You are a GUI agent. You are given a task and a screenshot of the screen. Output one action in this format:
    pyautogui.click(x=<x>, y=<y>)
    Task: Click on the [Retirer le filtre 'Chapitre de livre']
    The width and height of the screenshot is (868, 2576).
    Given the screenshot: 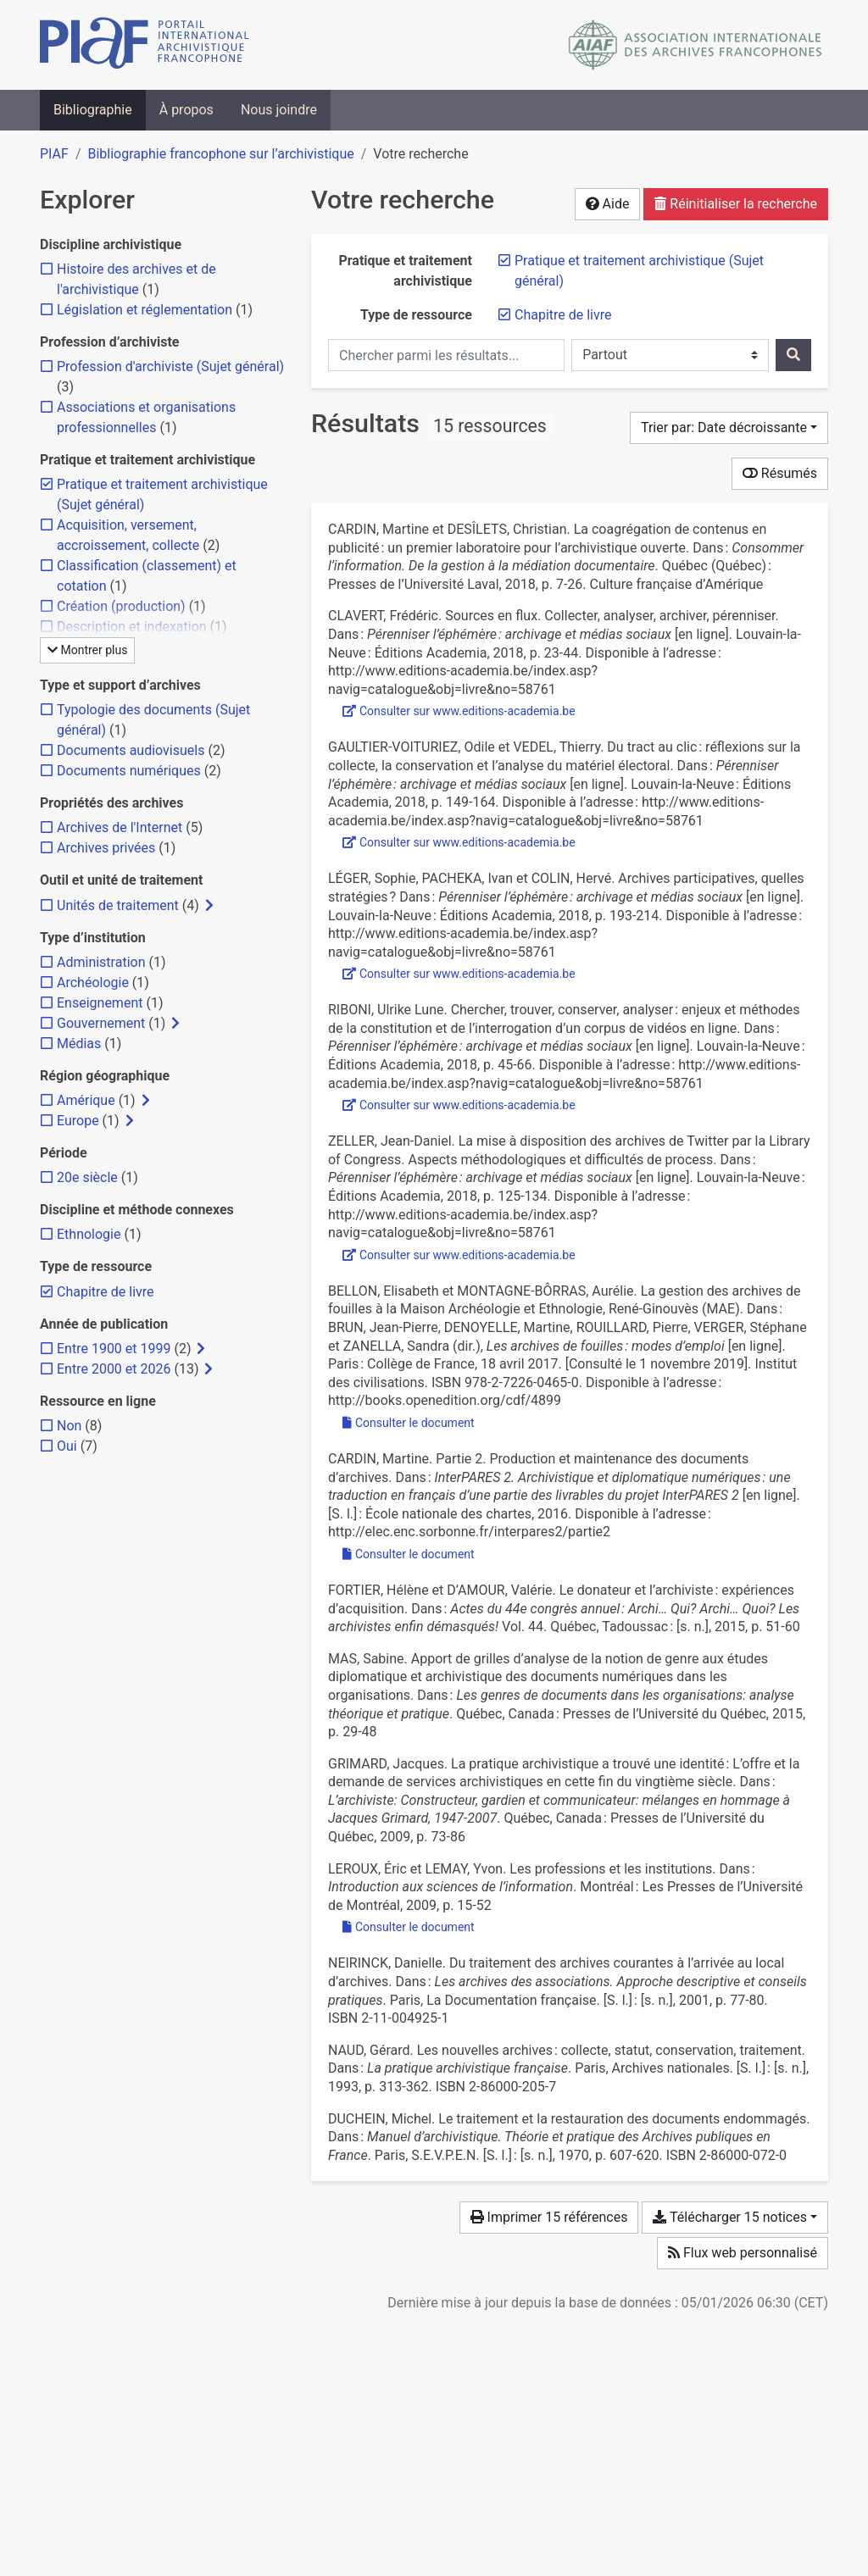 What is the action you would take?
    pyautogui.click(x=563, y=315)
    